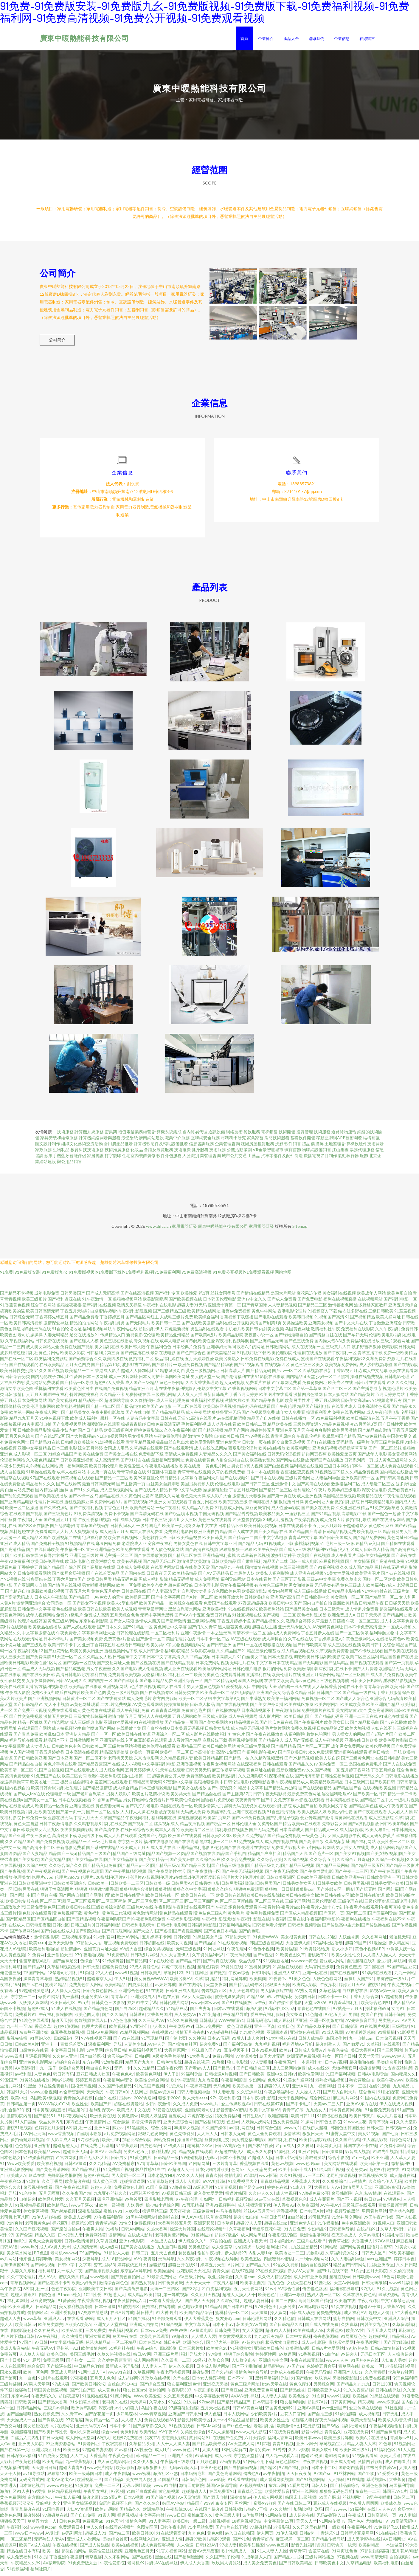 The width and height of the screenshot is (419, 2576). I want to click on 黑料网曝福利导航, so click(271, 2382).